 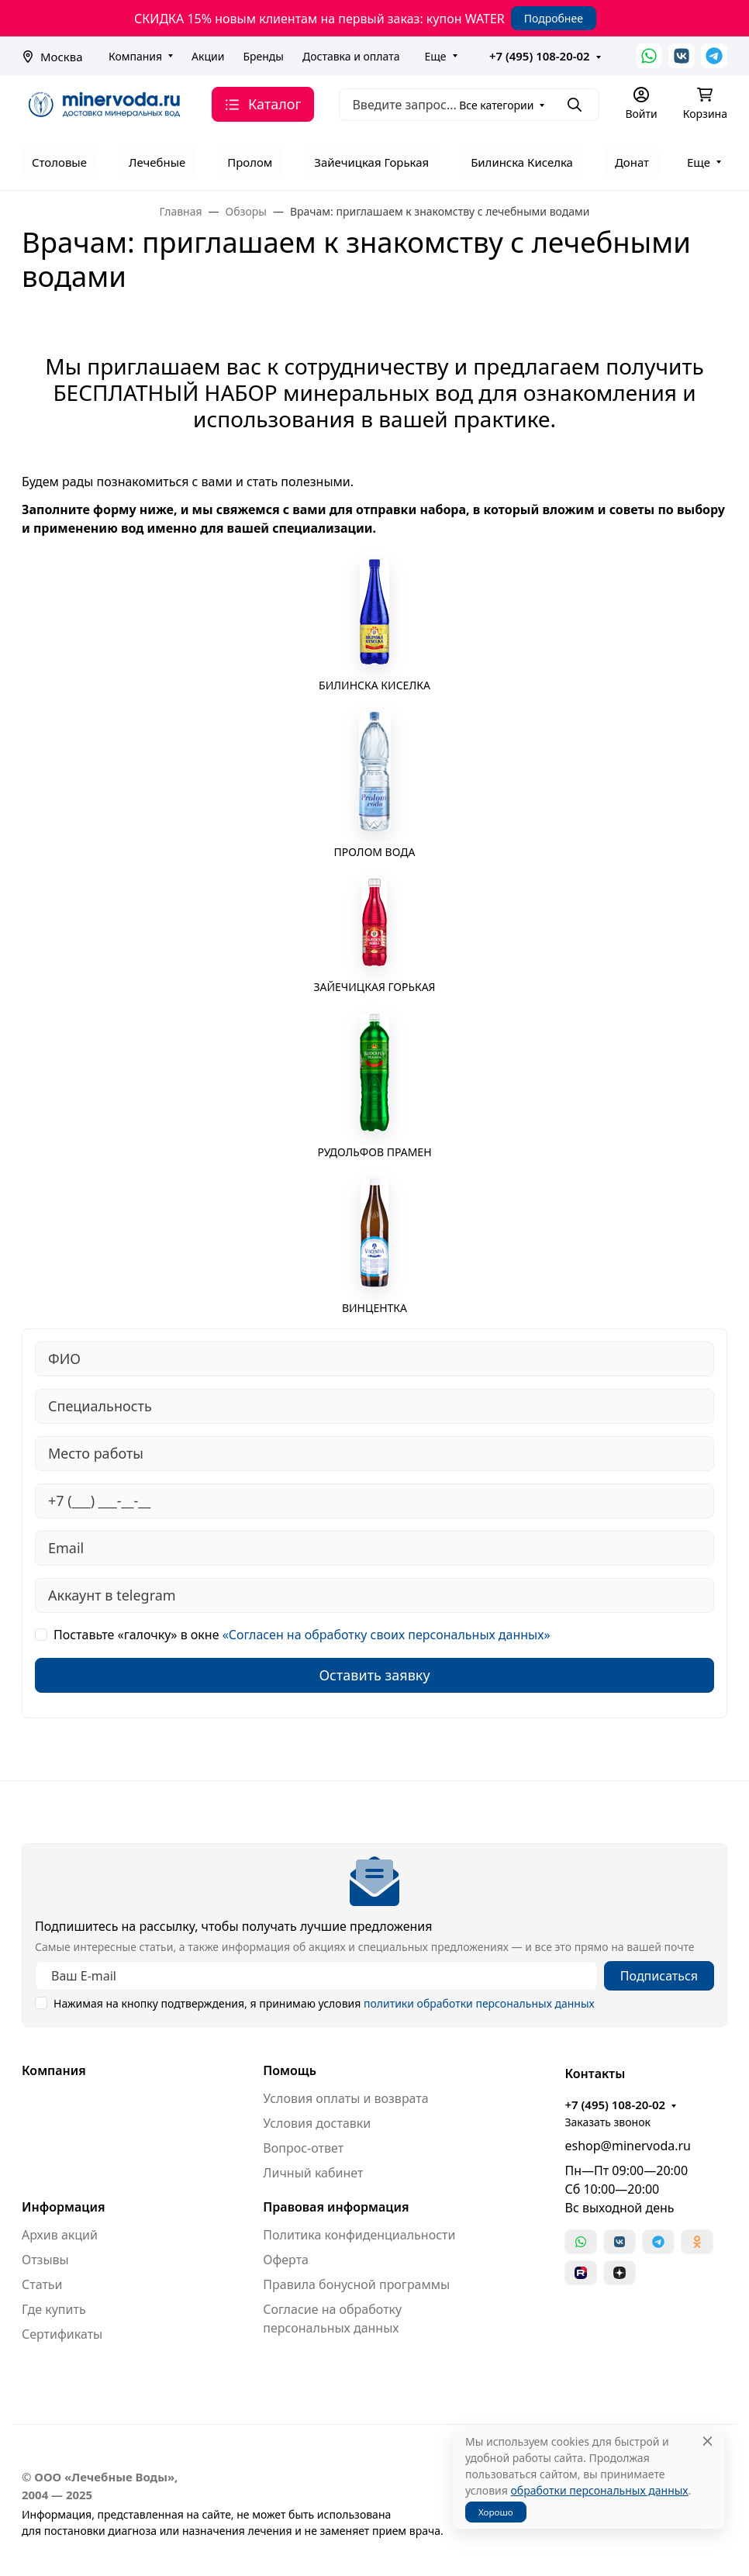 I want to click on Еще, so click(x=435, y=56).